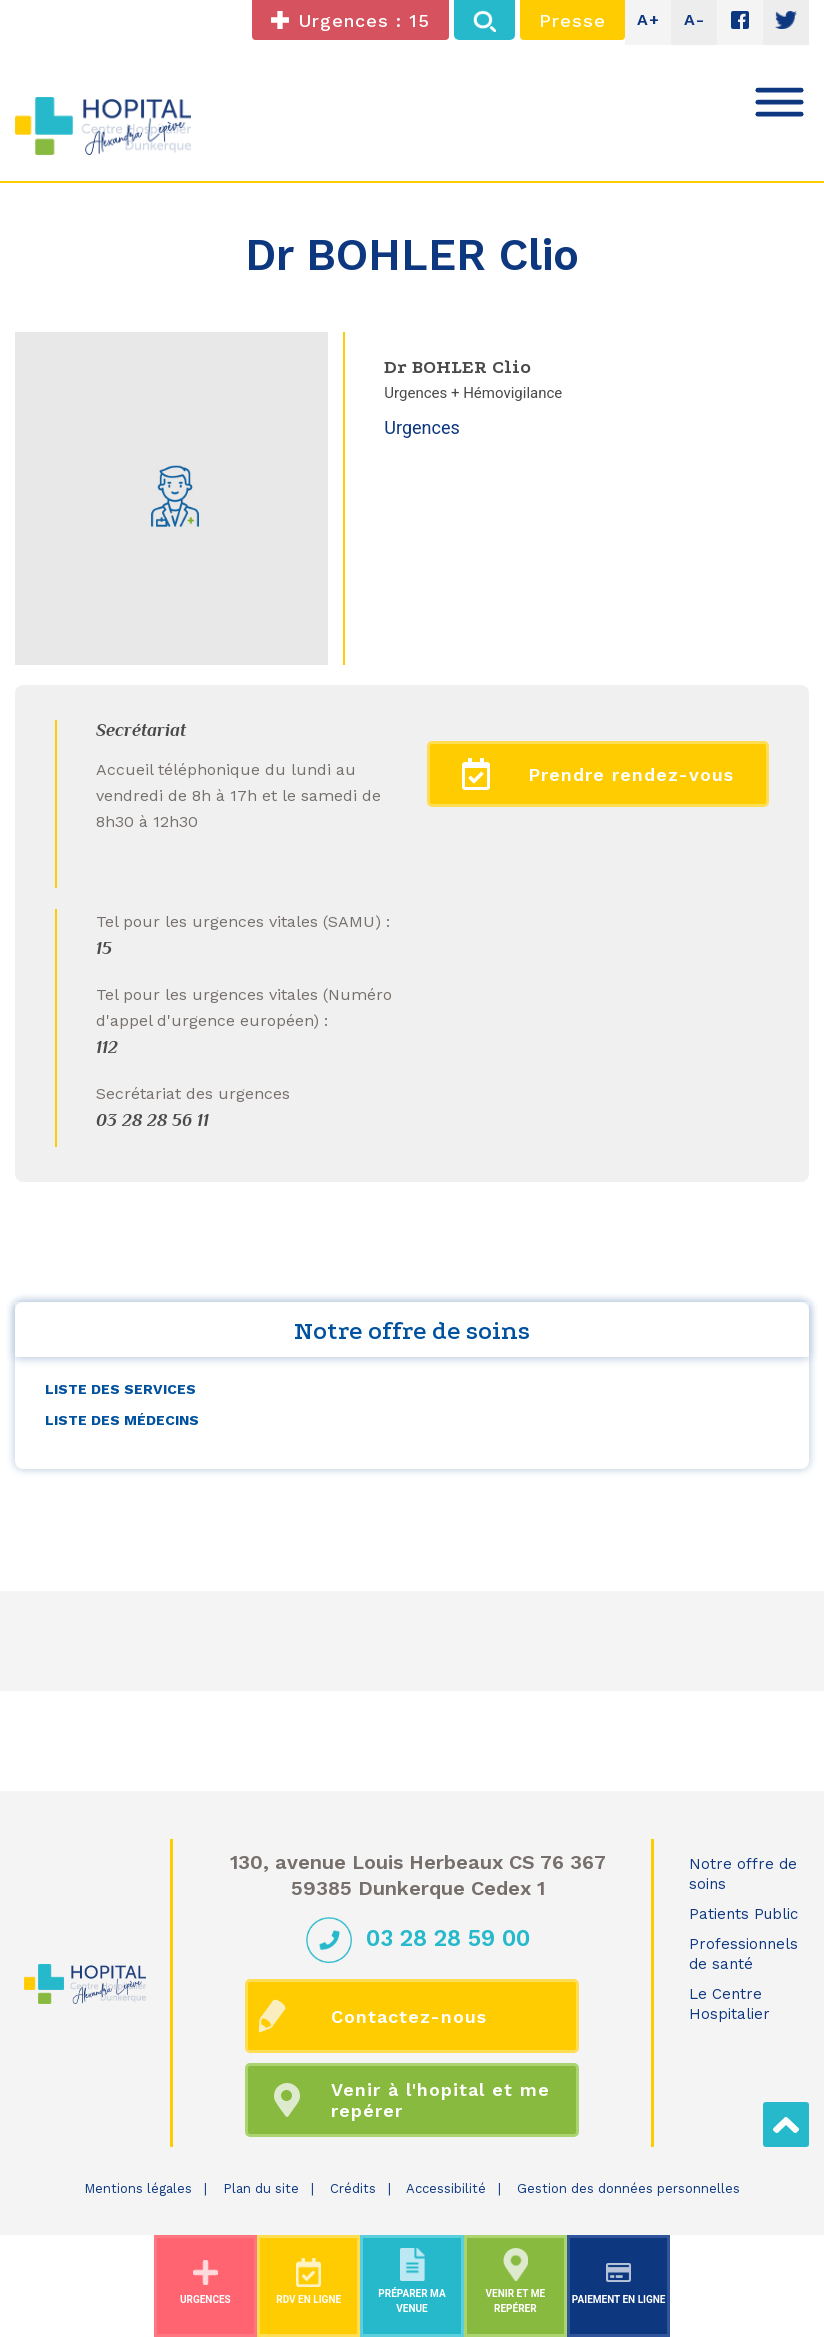  What do you see at coordinates (122, 1420) in the screenshot?
I see `Liste des médecins` at bounding box center [122, 1420].